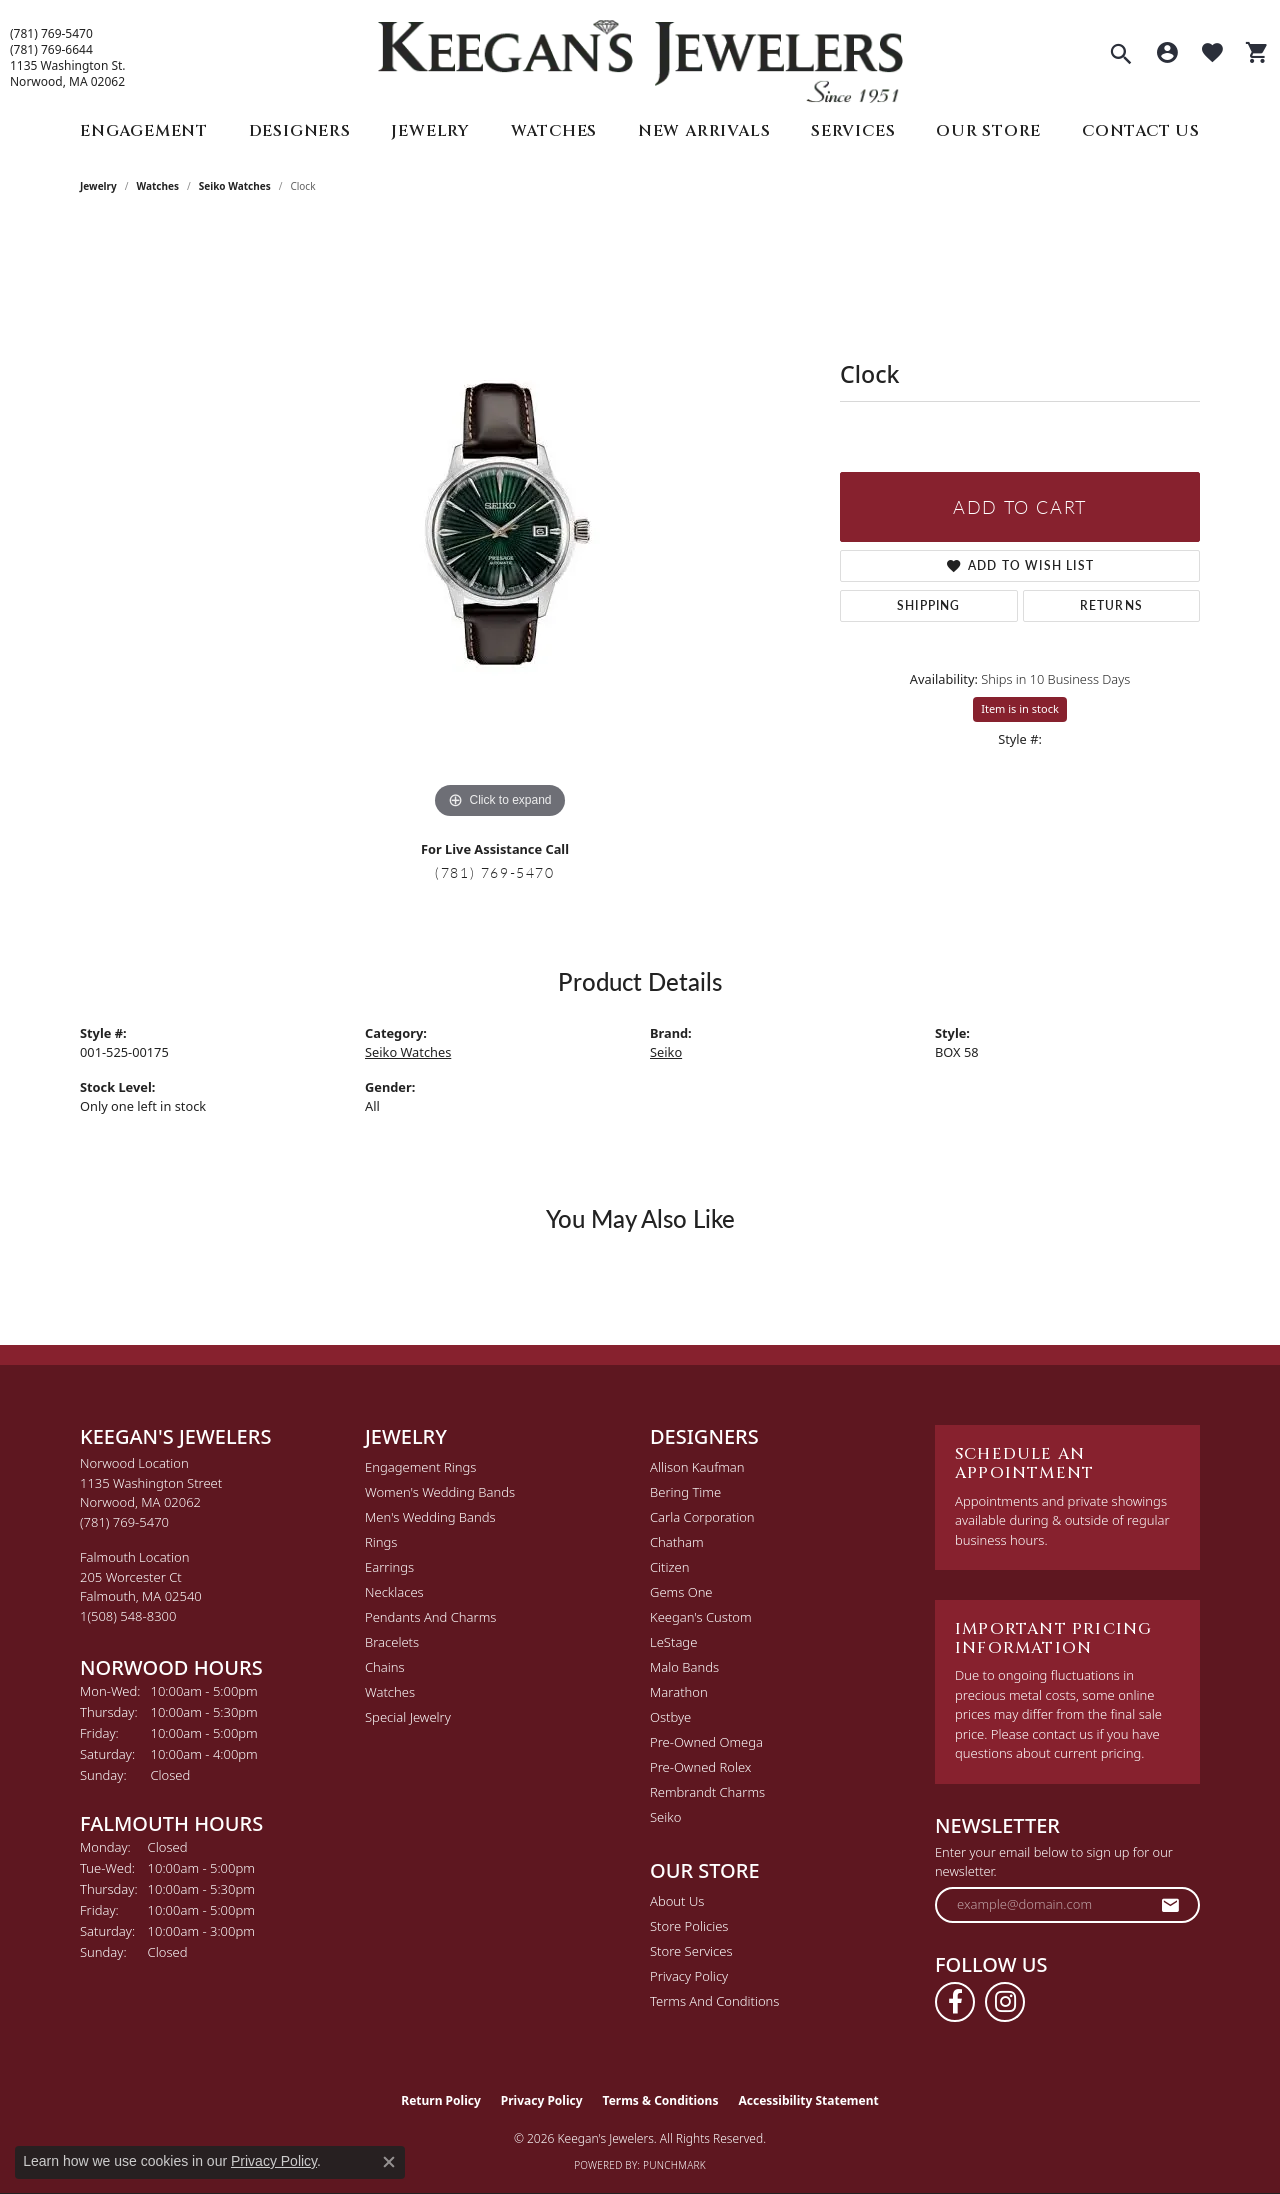 Image resolution: width=1280 pixels, height=2194 pixels. What do you see at coordinates (390, 1692) in the screenshot?
I see `Watches [menuitem]` at bounding box center [390, 1692].